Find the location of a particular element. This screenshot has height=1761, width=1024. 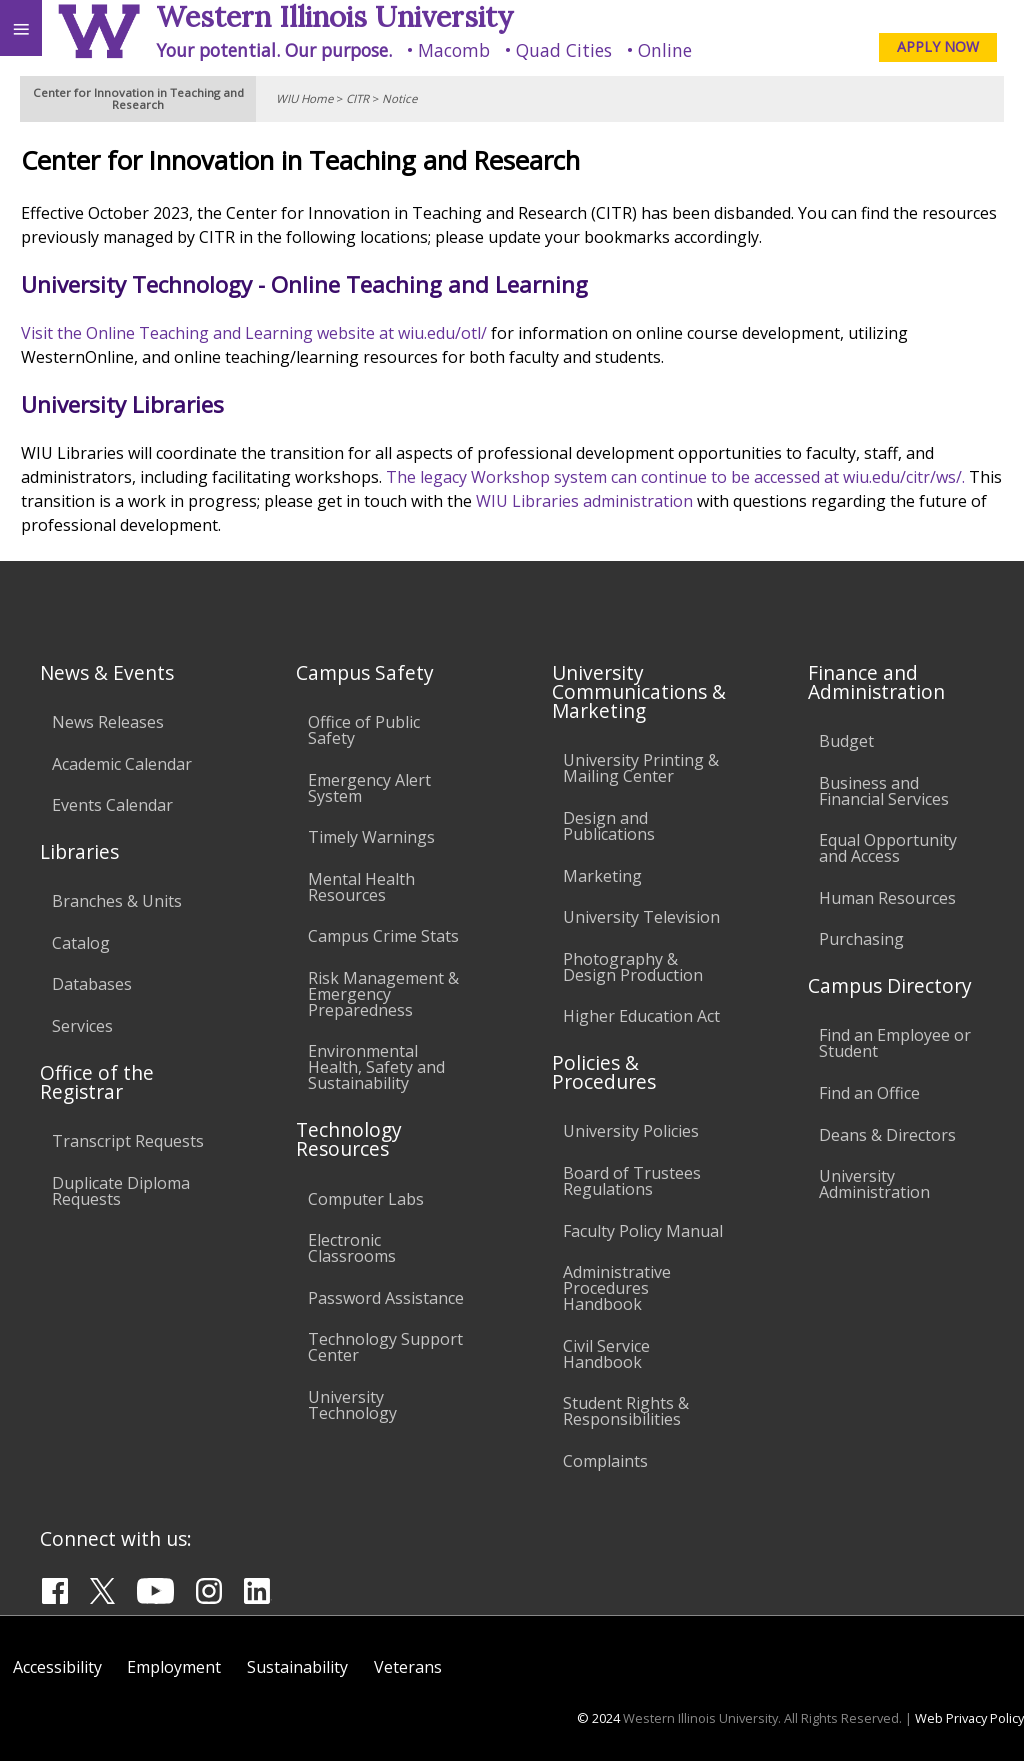

Environmental Health, Safety and Sustainability is located at coordinates (376, 1067).